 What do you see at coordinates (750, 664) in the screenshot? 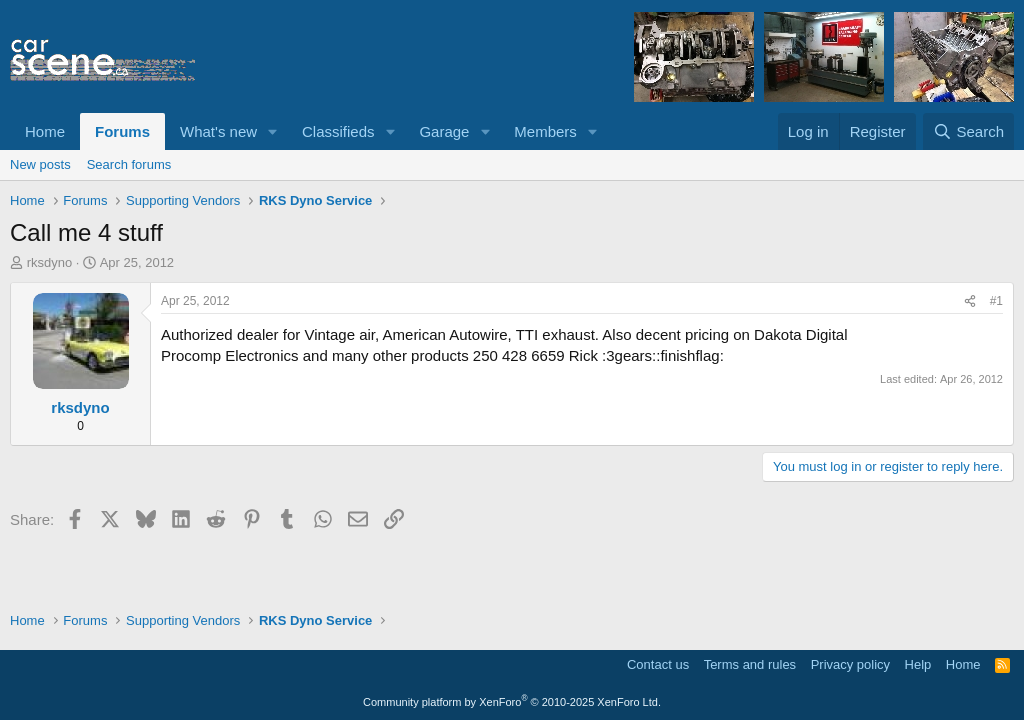
I see `Terms and rules` at bounding box center [750, 664].